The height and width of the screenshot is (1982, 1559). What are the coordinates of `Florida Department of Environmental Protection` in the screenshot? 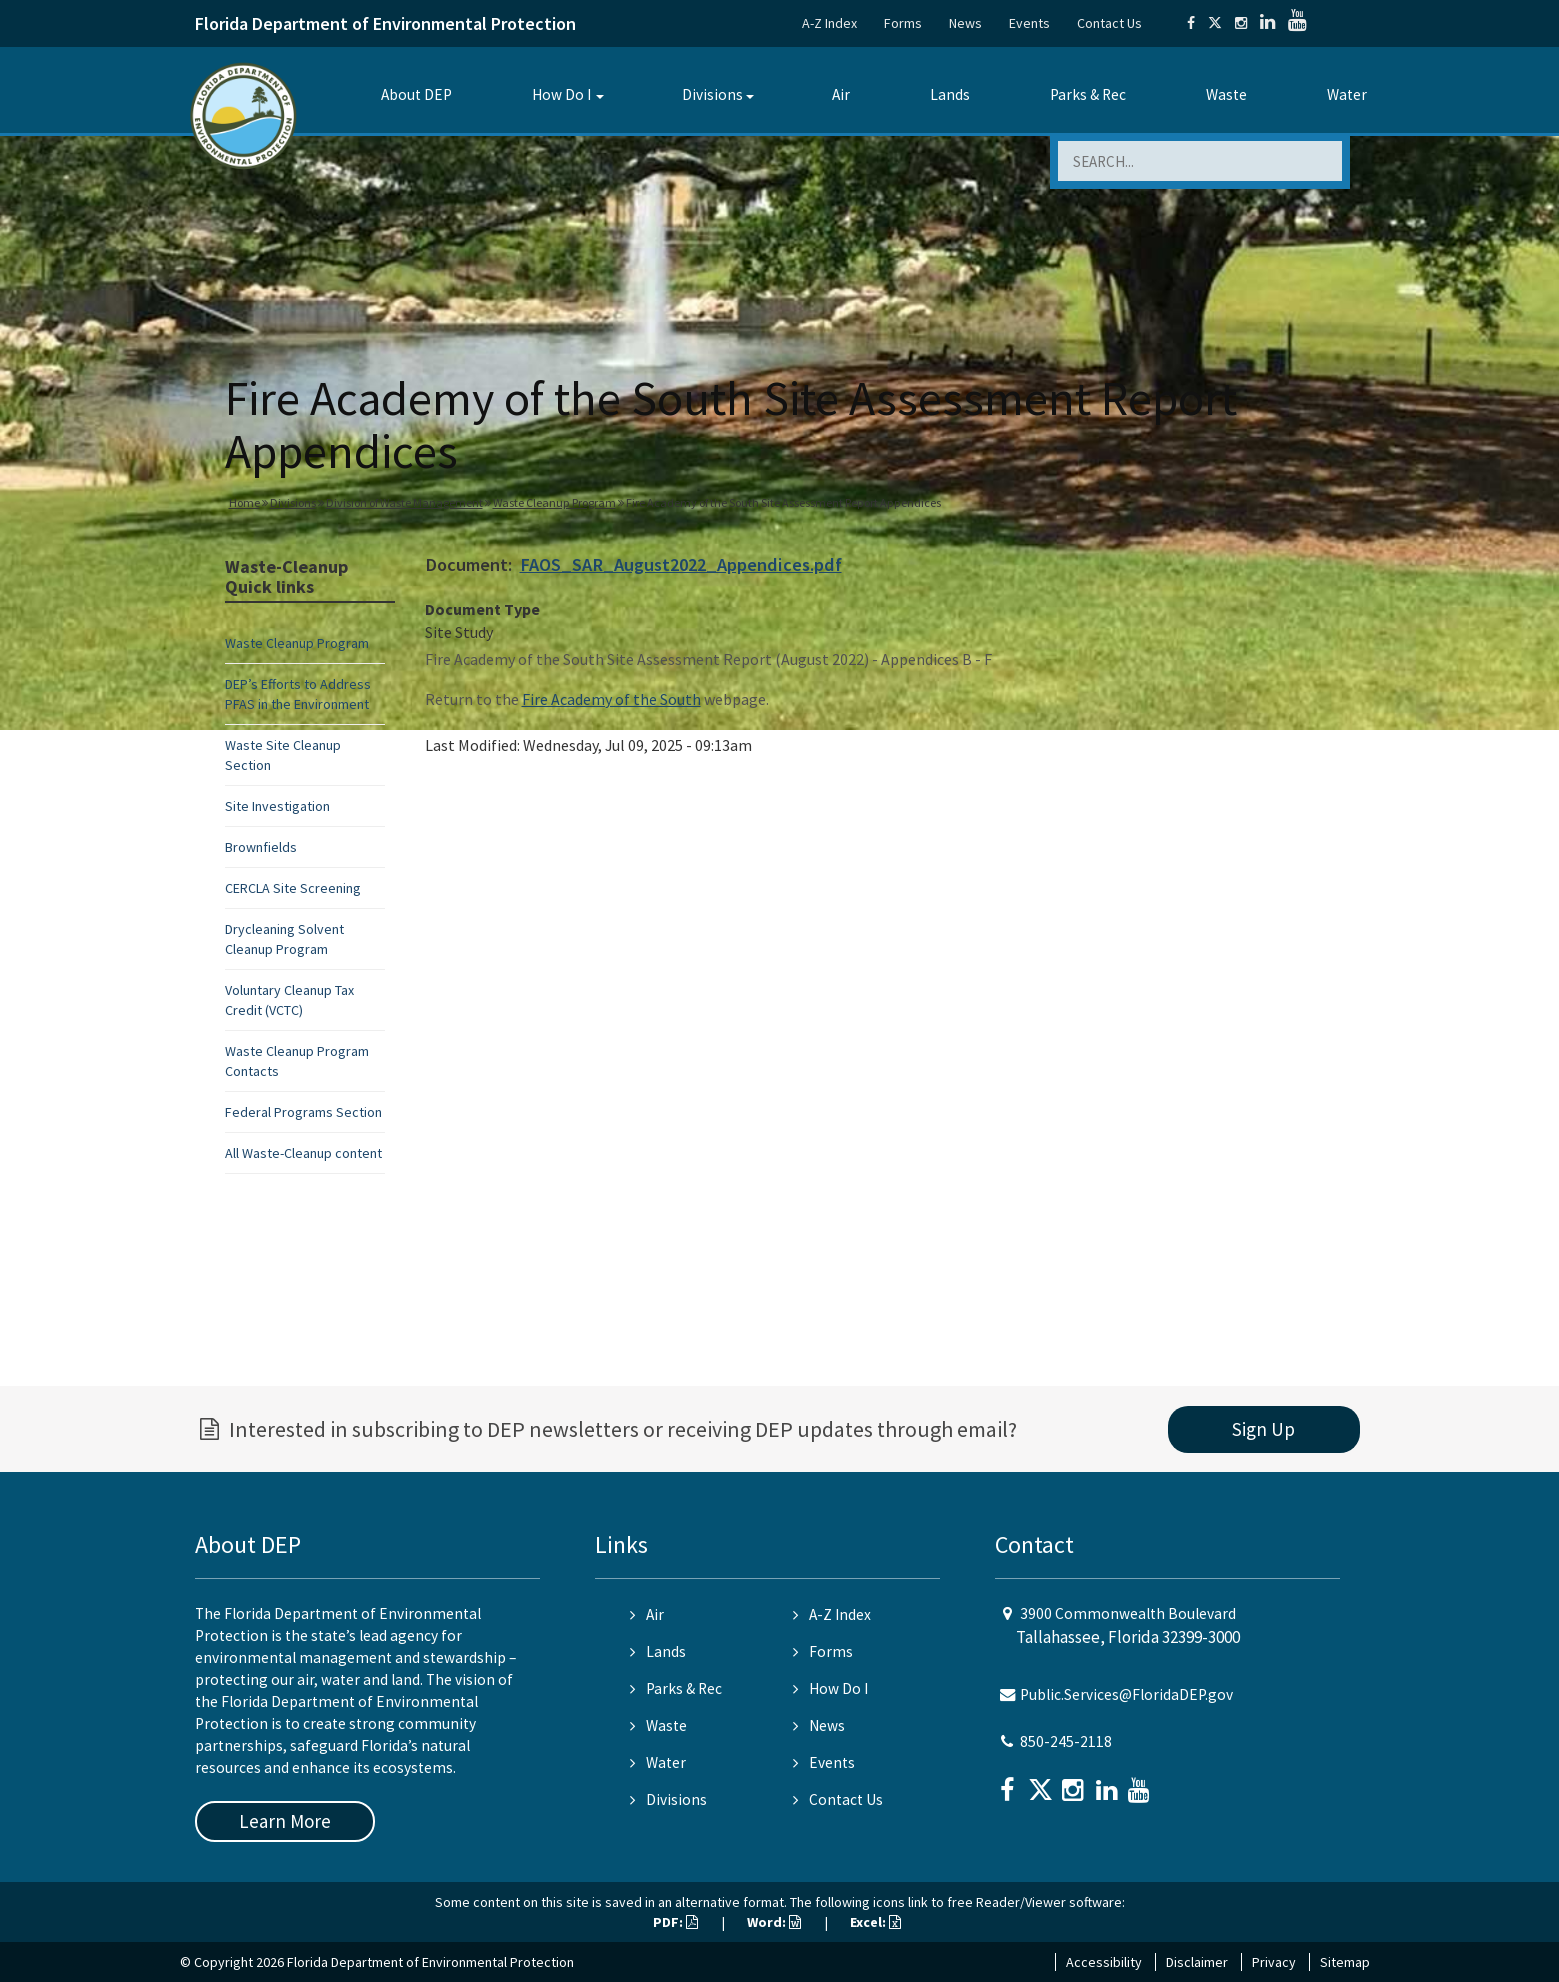 It's located at (385, 23).